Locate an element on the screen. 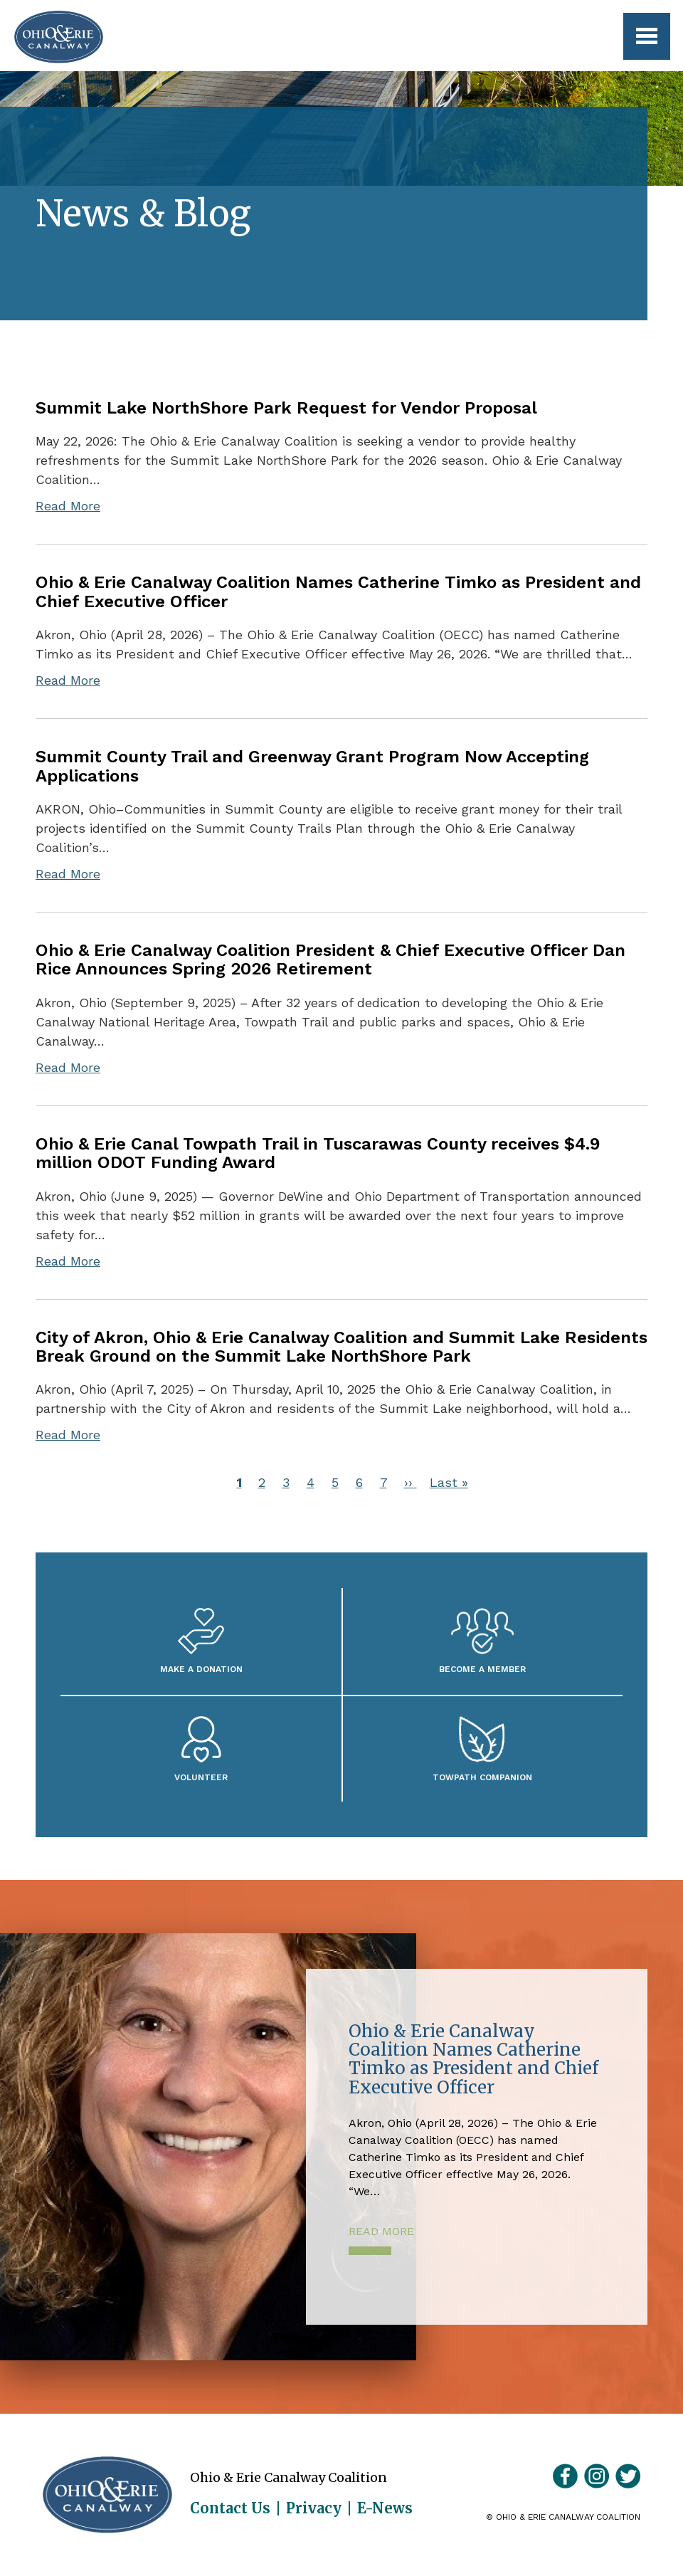  Towpath Companion is located at coordinates (482, 1777).